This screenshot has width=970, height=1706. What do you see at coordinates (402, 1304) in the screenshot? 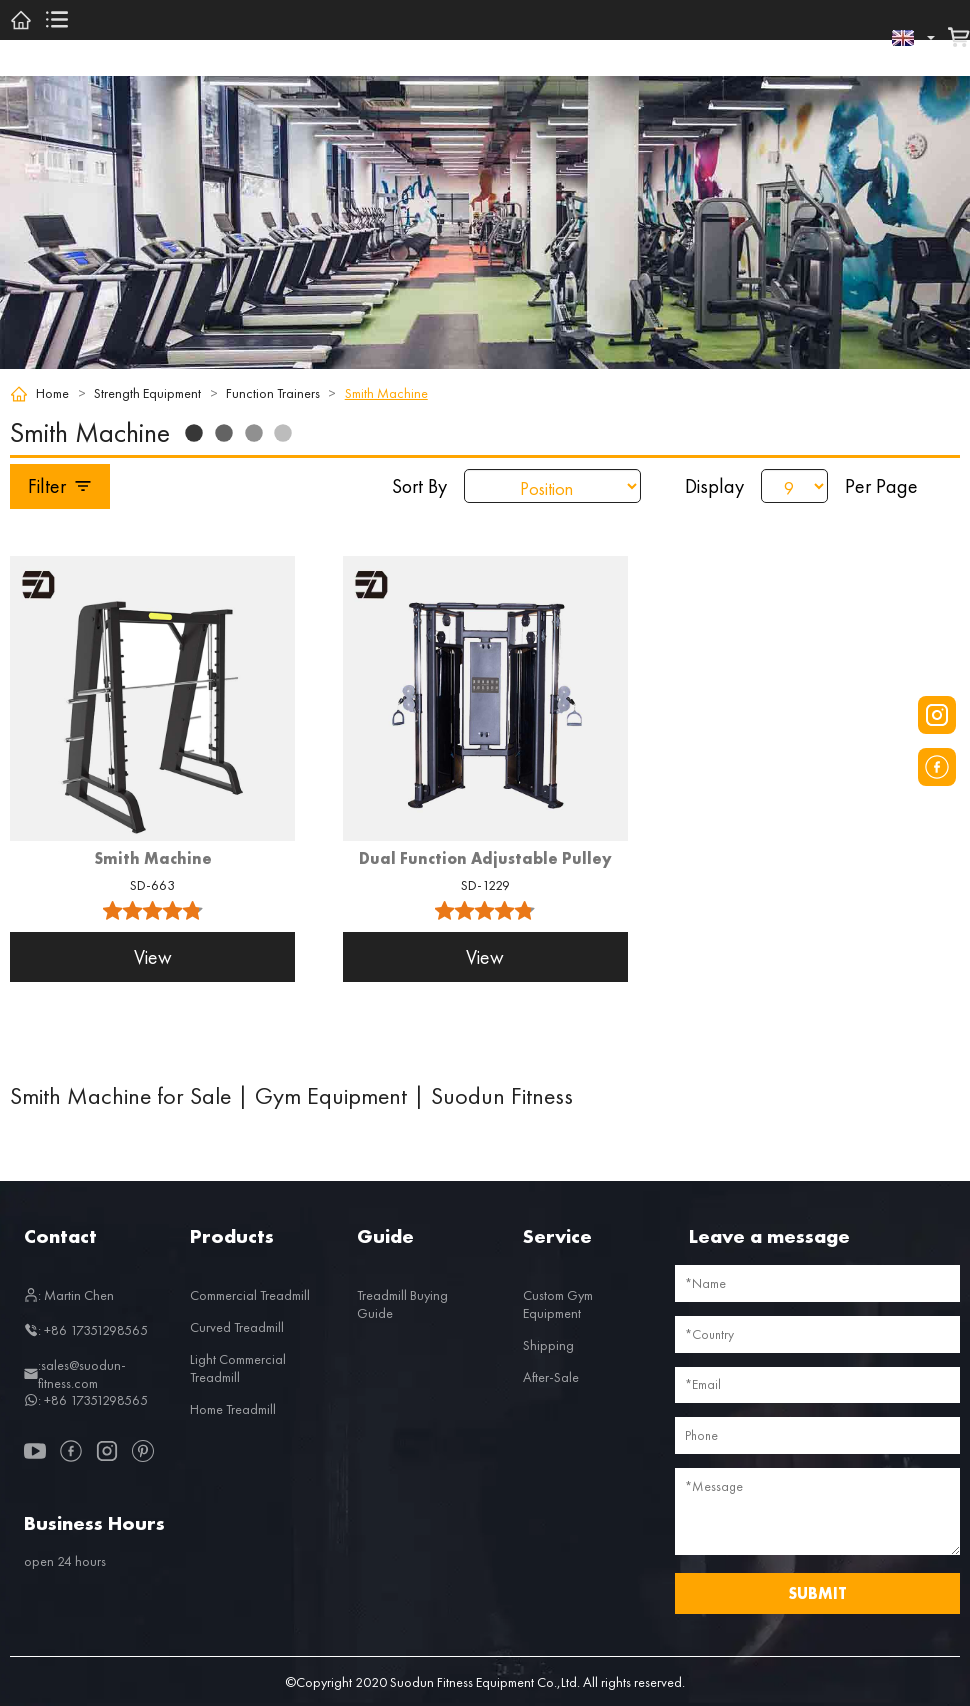
I see `Treadmill Buying Guide` at bounding box center [402, 1304].